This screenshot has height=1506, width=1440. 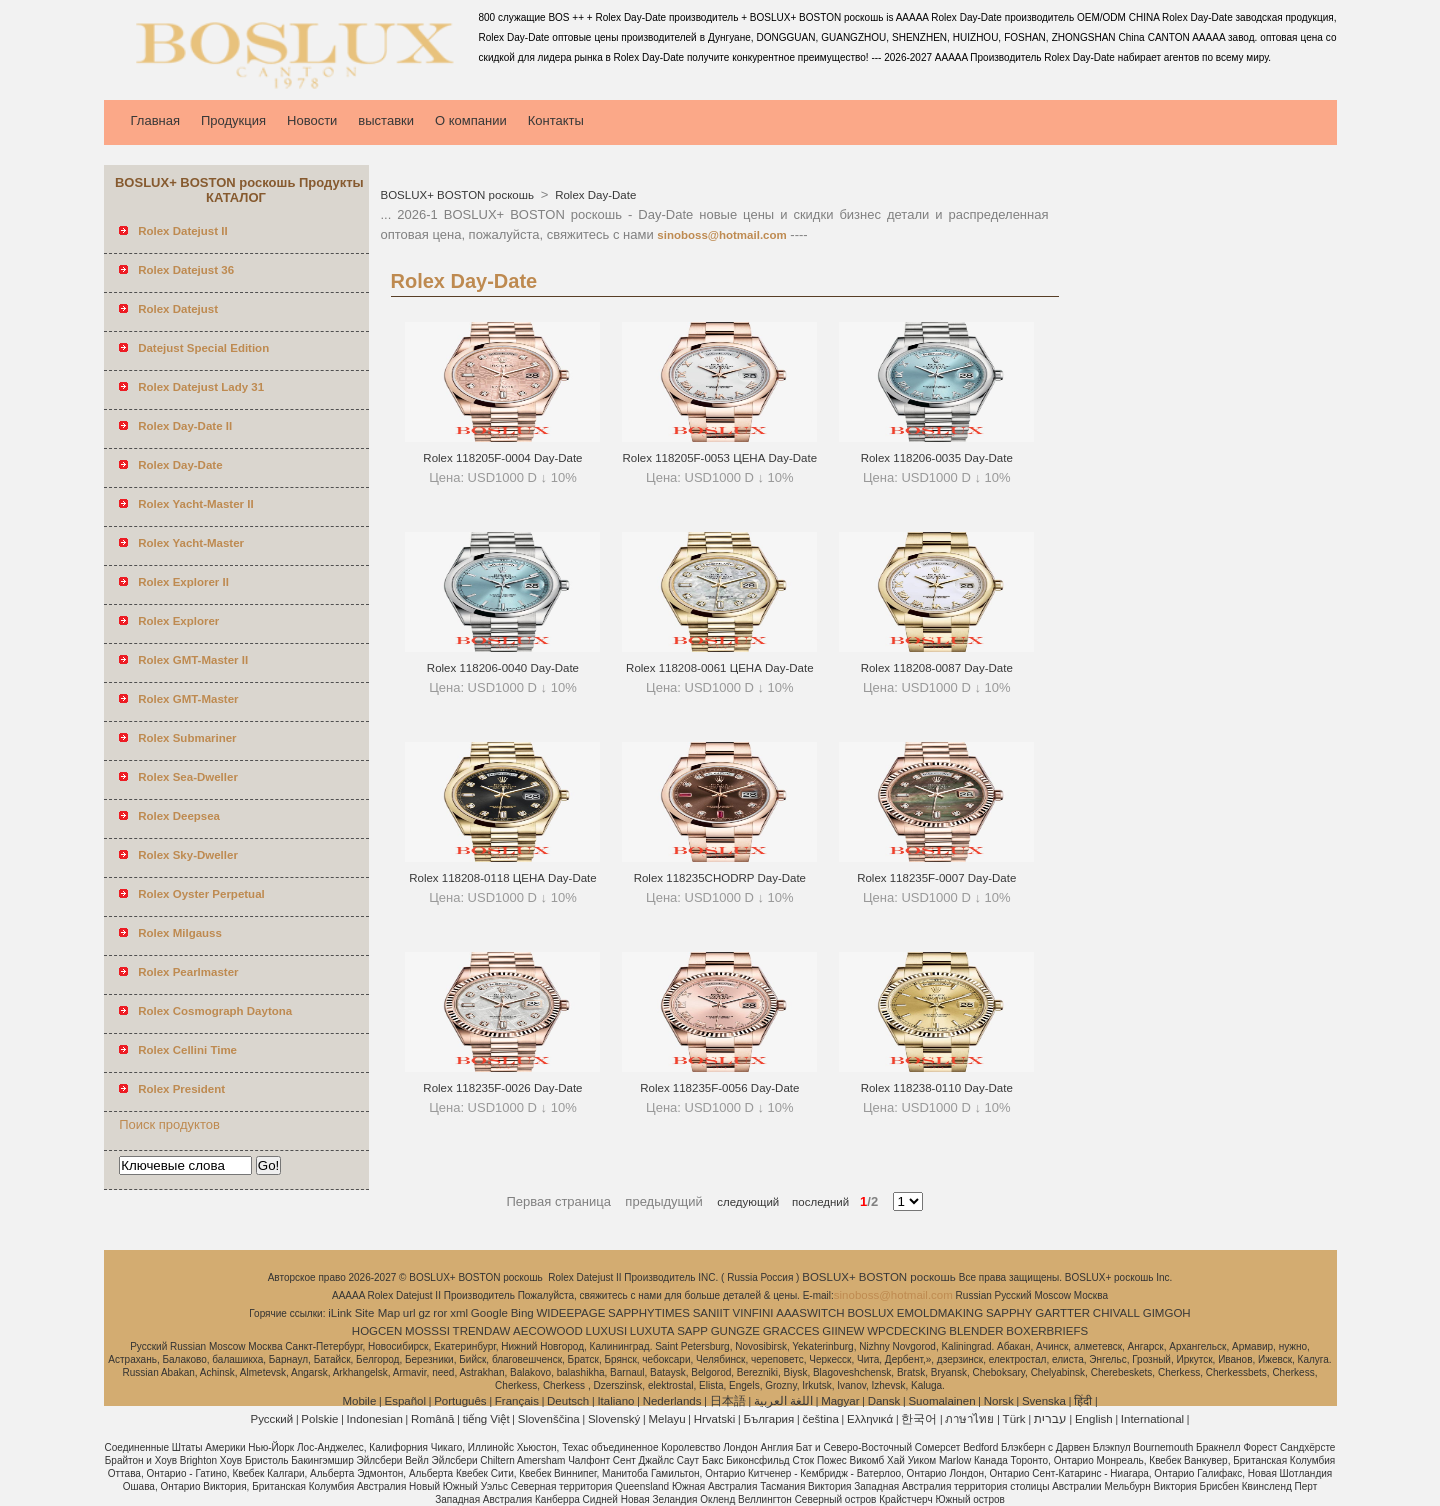 What do you see at coordinates (272, 1419) in the screenshot?
I see `Pусский` at bounding box center [272, 1419].